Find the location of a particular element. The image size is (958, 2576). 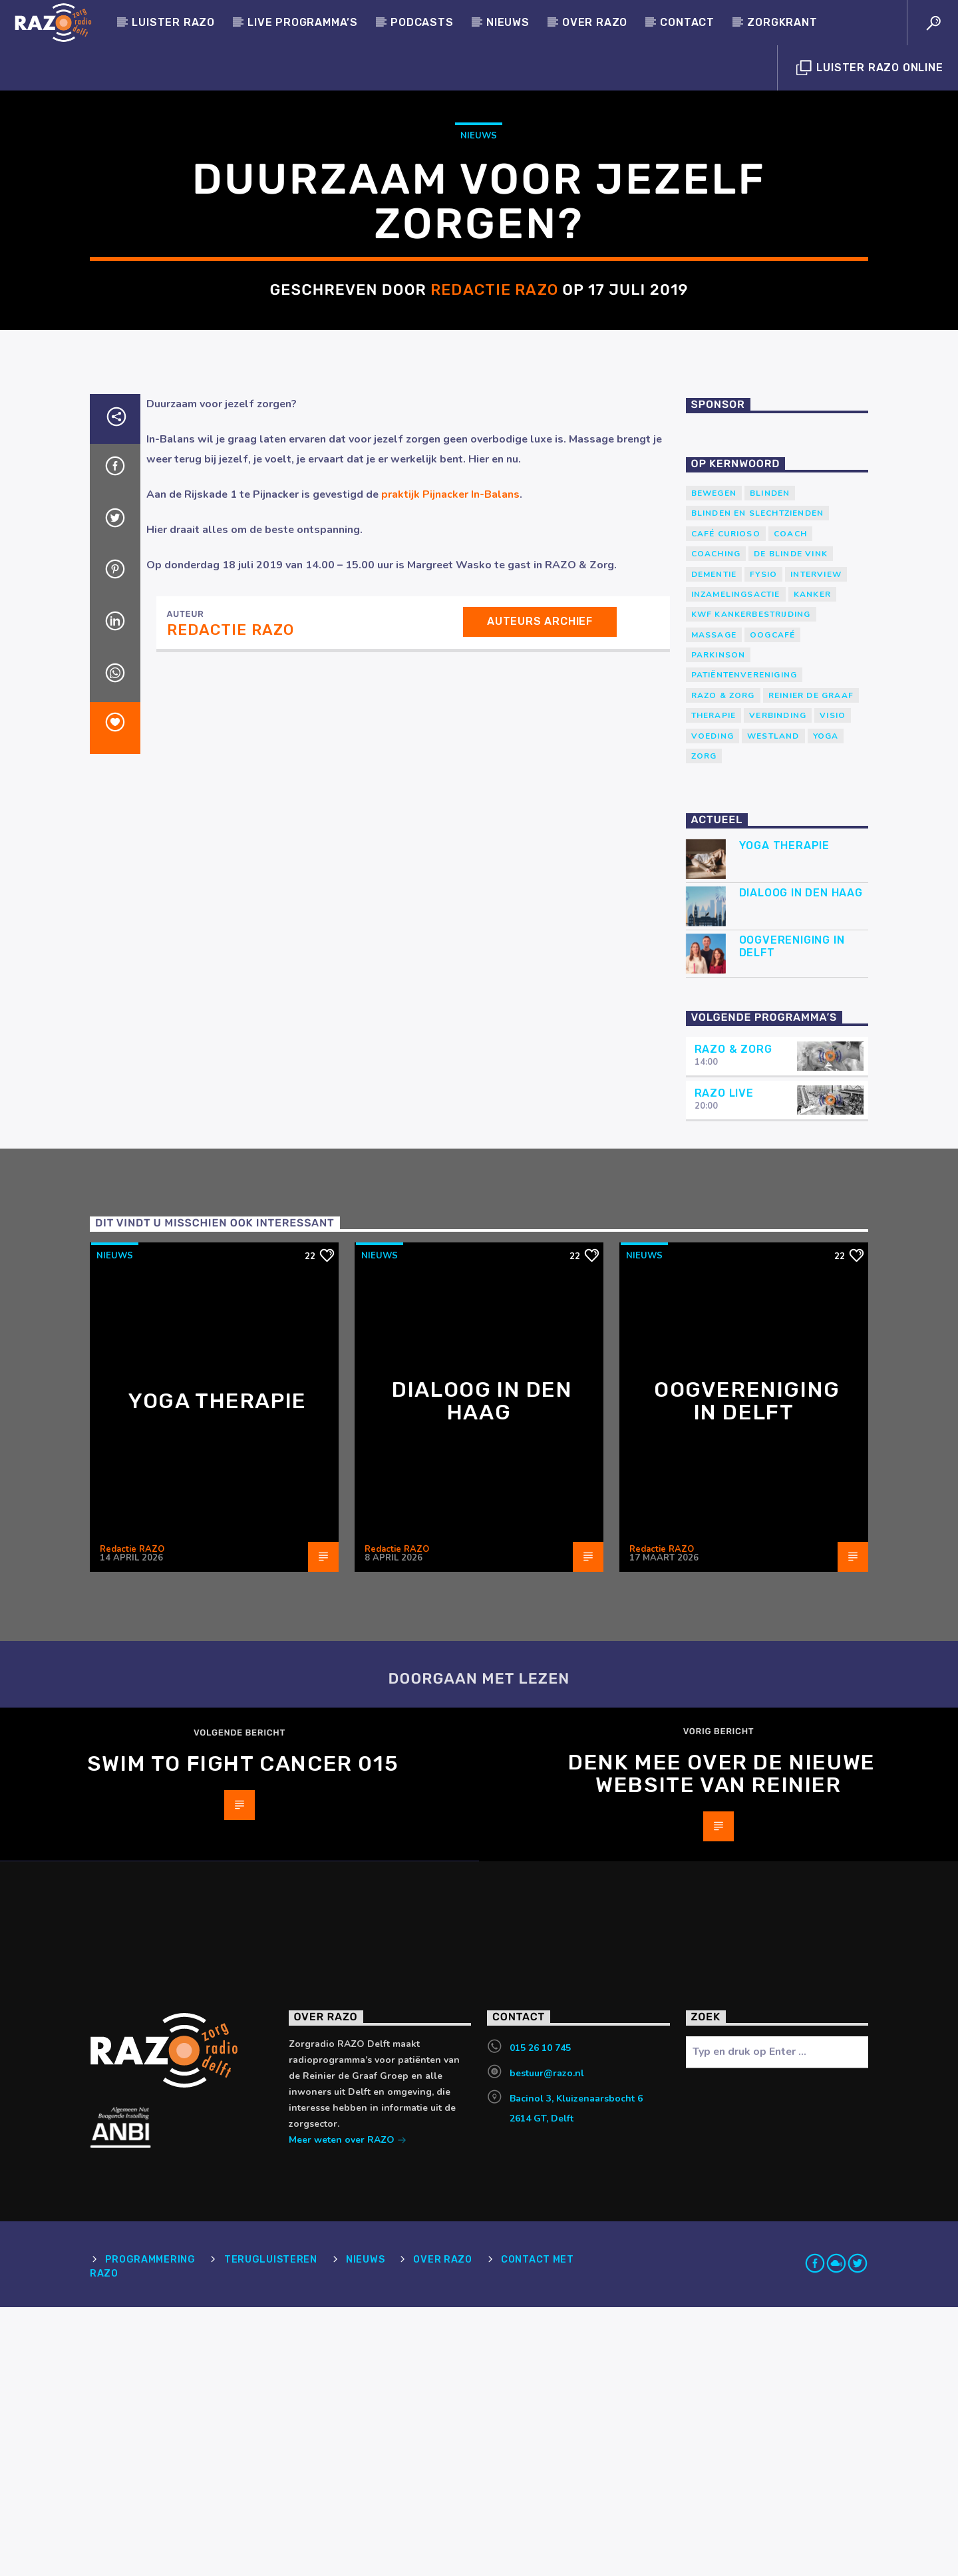

Oogvereniging in Delft is located at coordinates (792, 1215).